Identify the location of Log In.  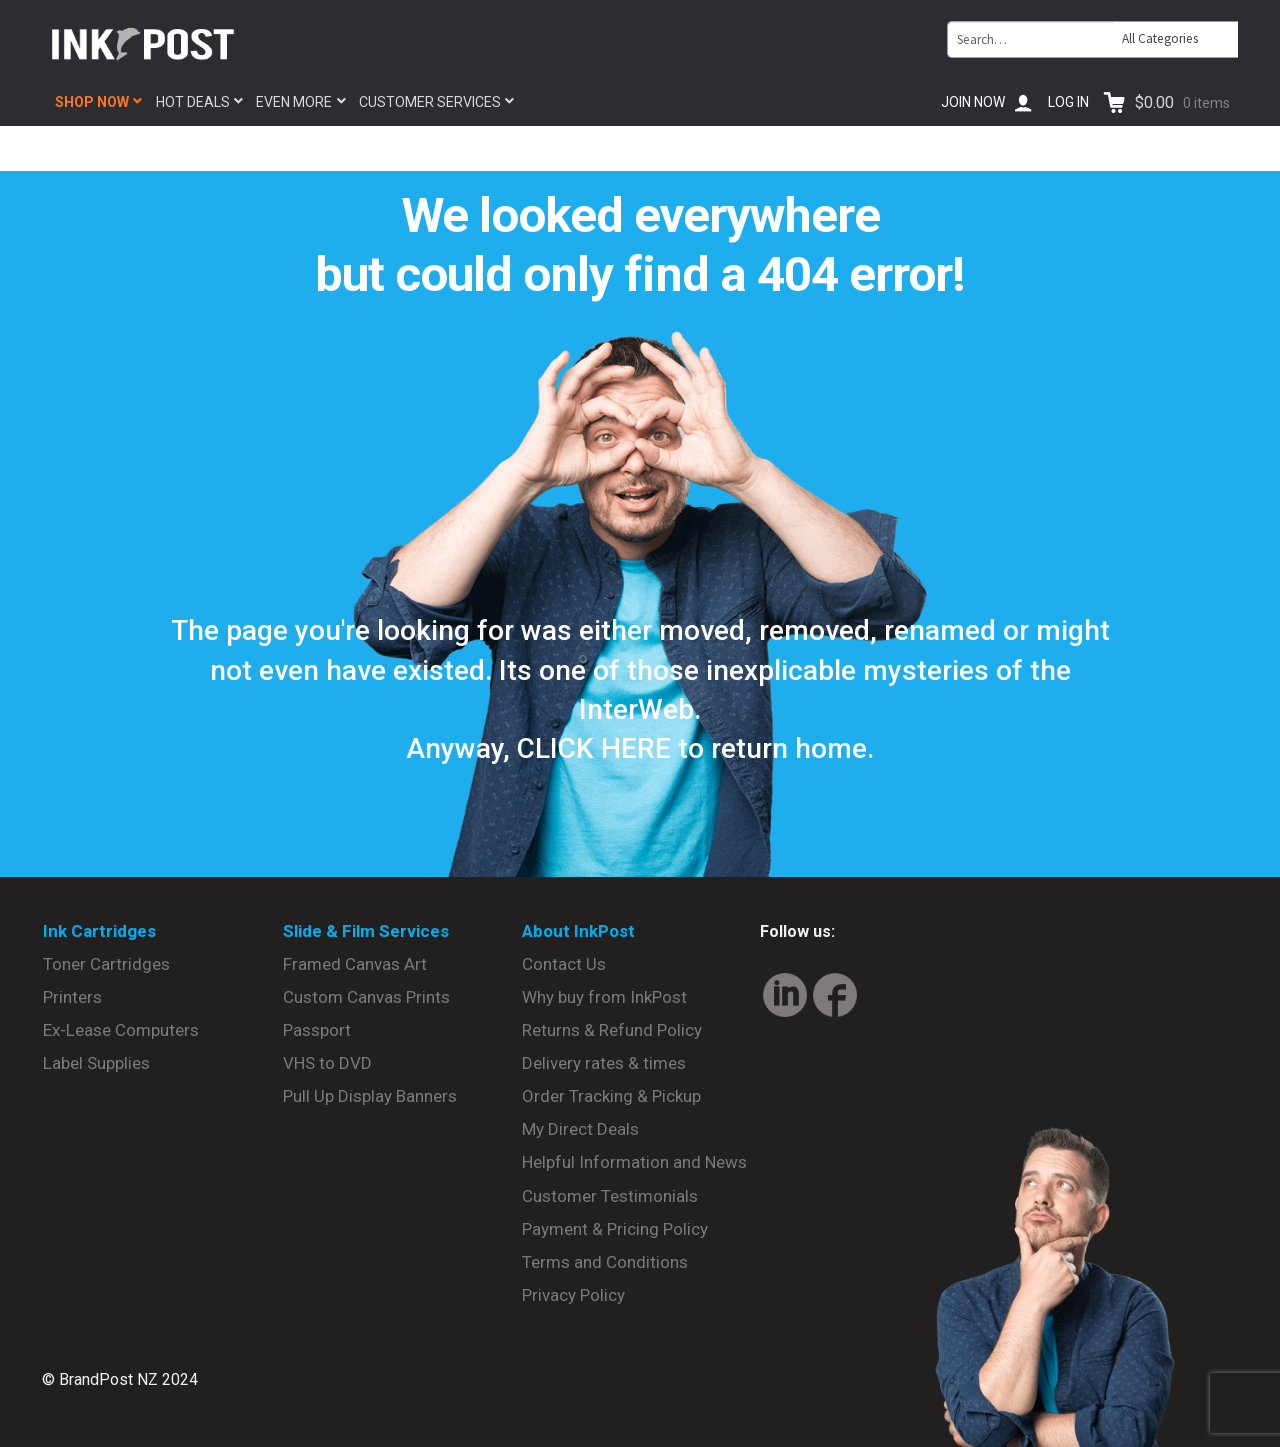
(1068, 102).